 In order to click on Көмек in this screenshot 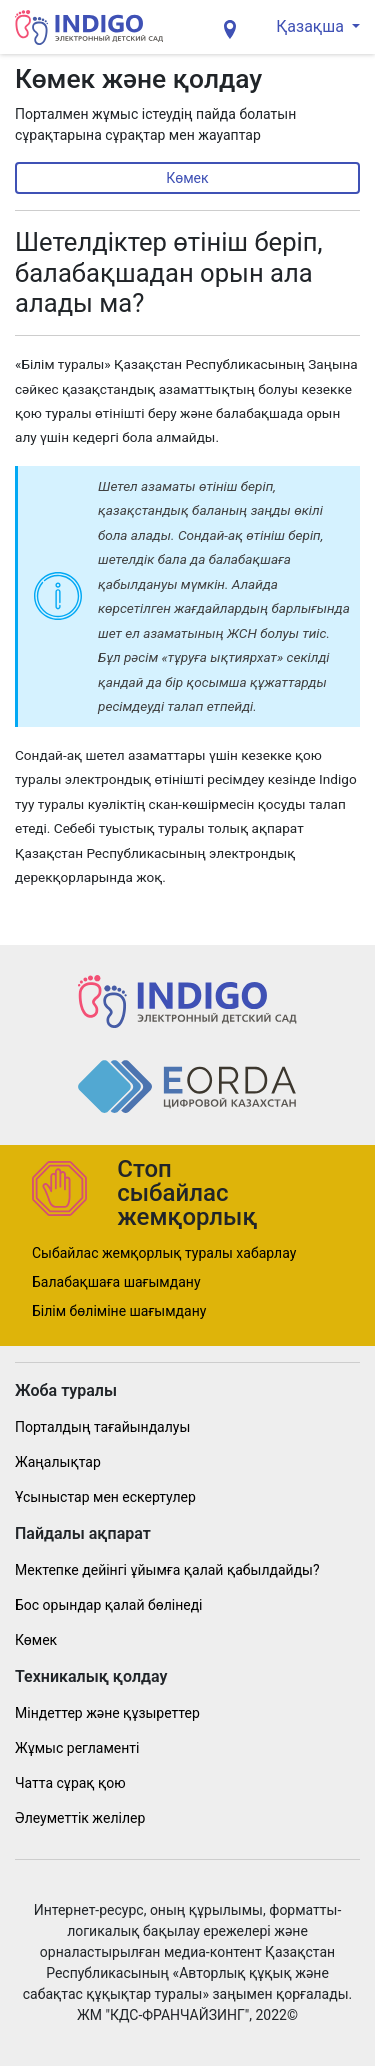, I will do `click(187, 178)`.